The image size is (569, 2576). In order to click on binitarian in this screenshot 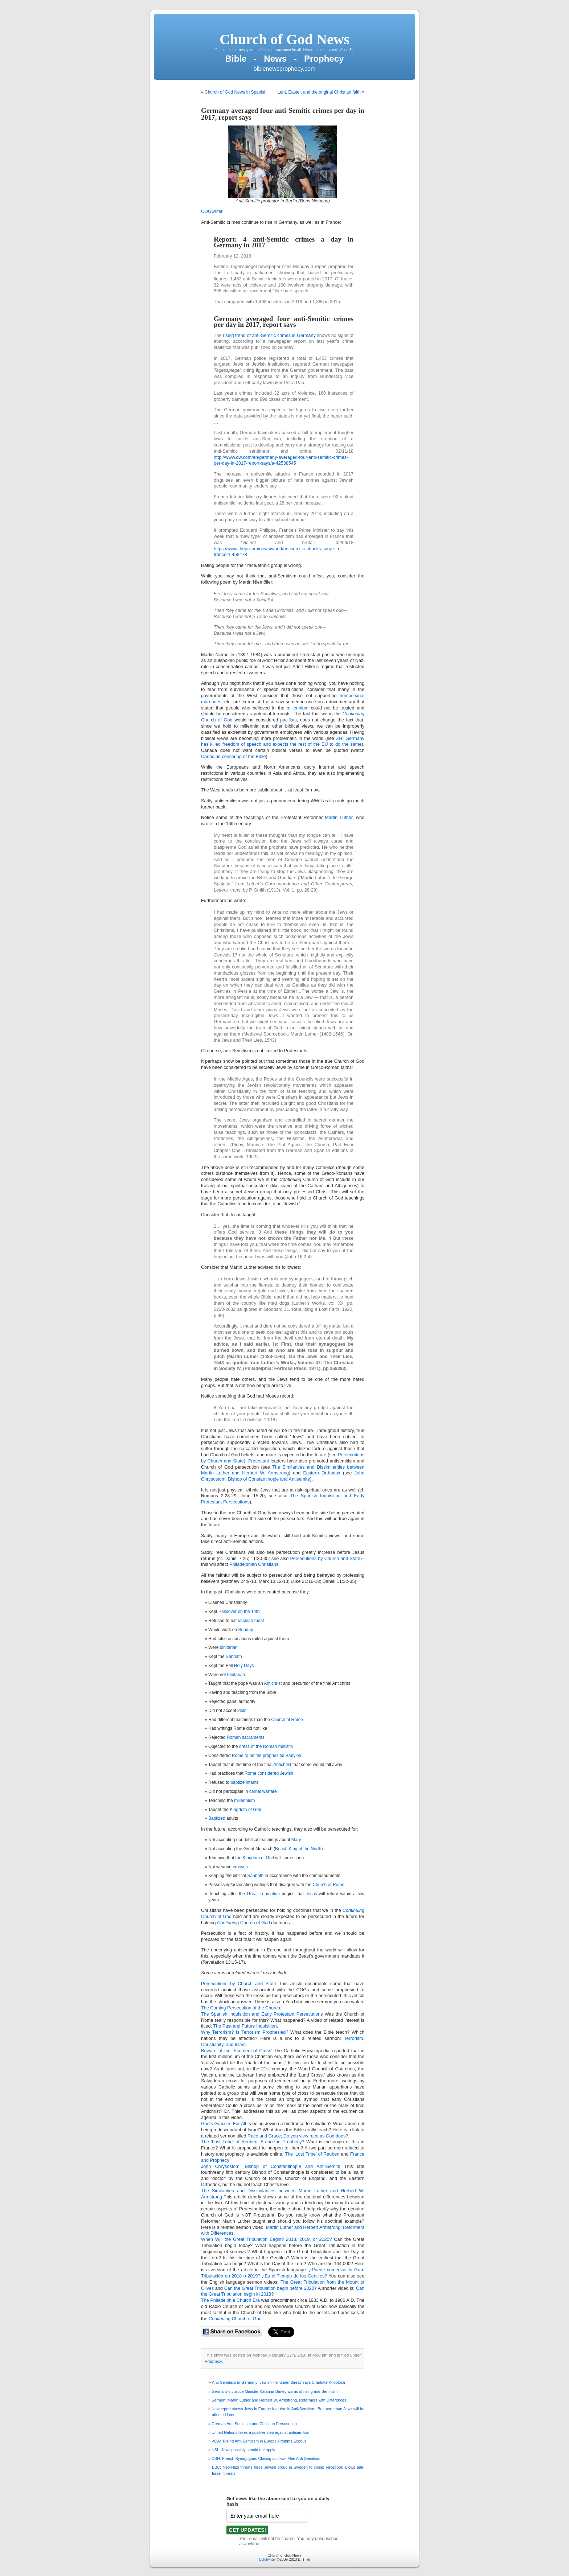, I will do `click(229, 1647)`.